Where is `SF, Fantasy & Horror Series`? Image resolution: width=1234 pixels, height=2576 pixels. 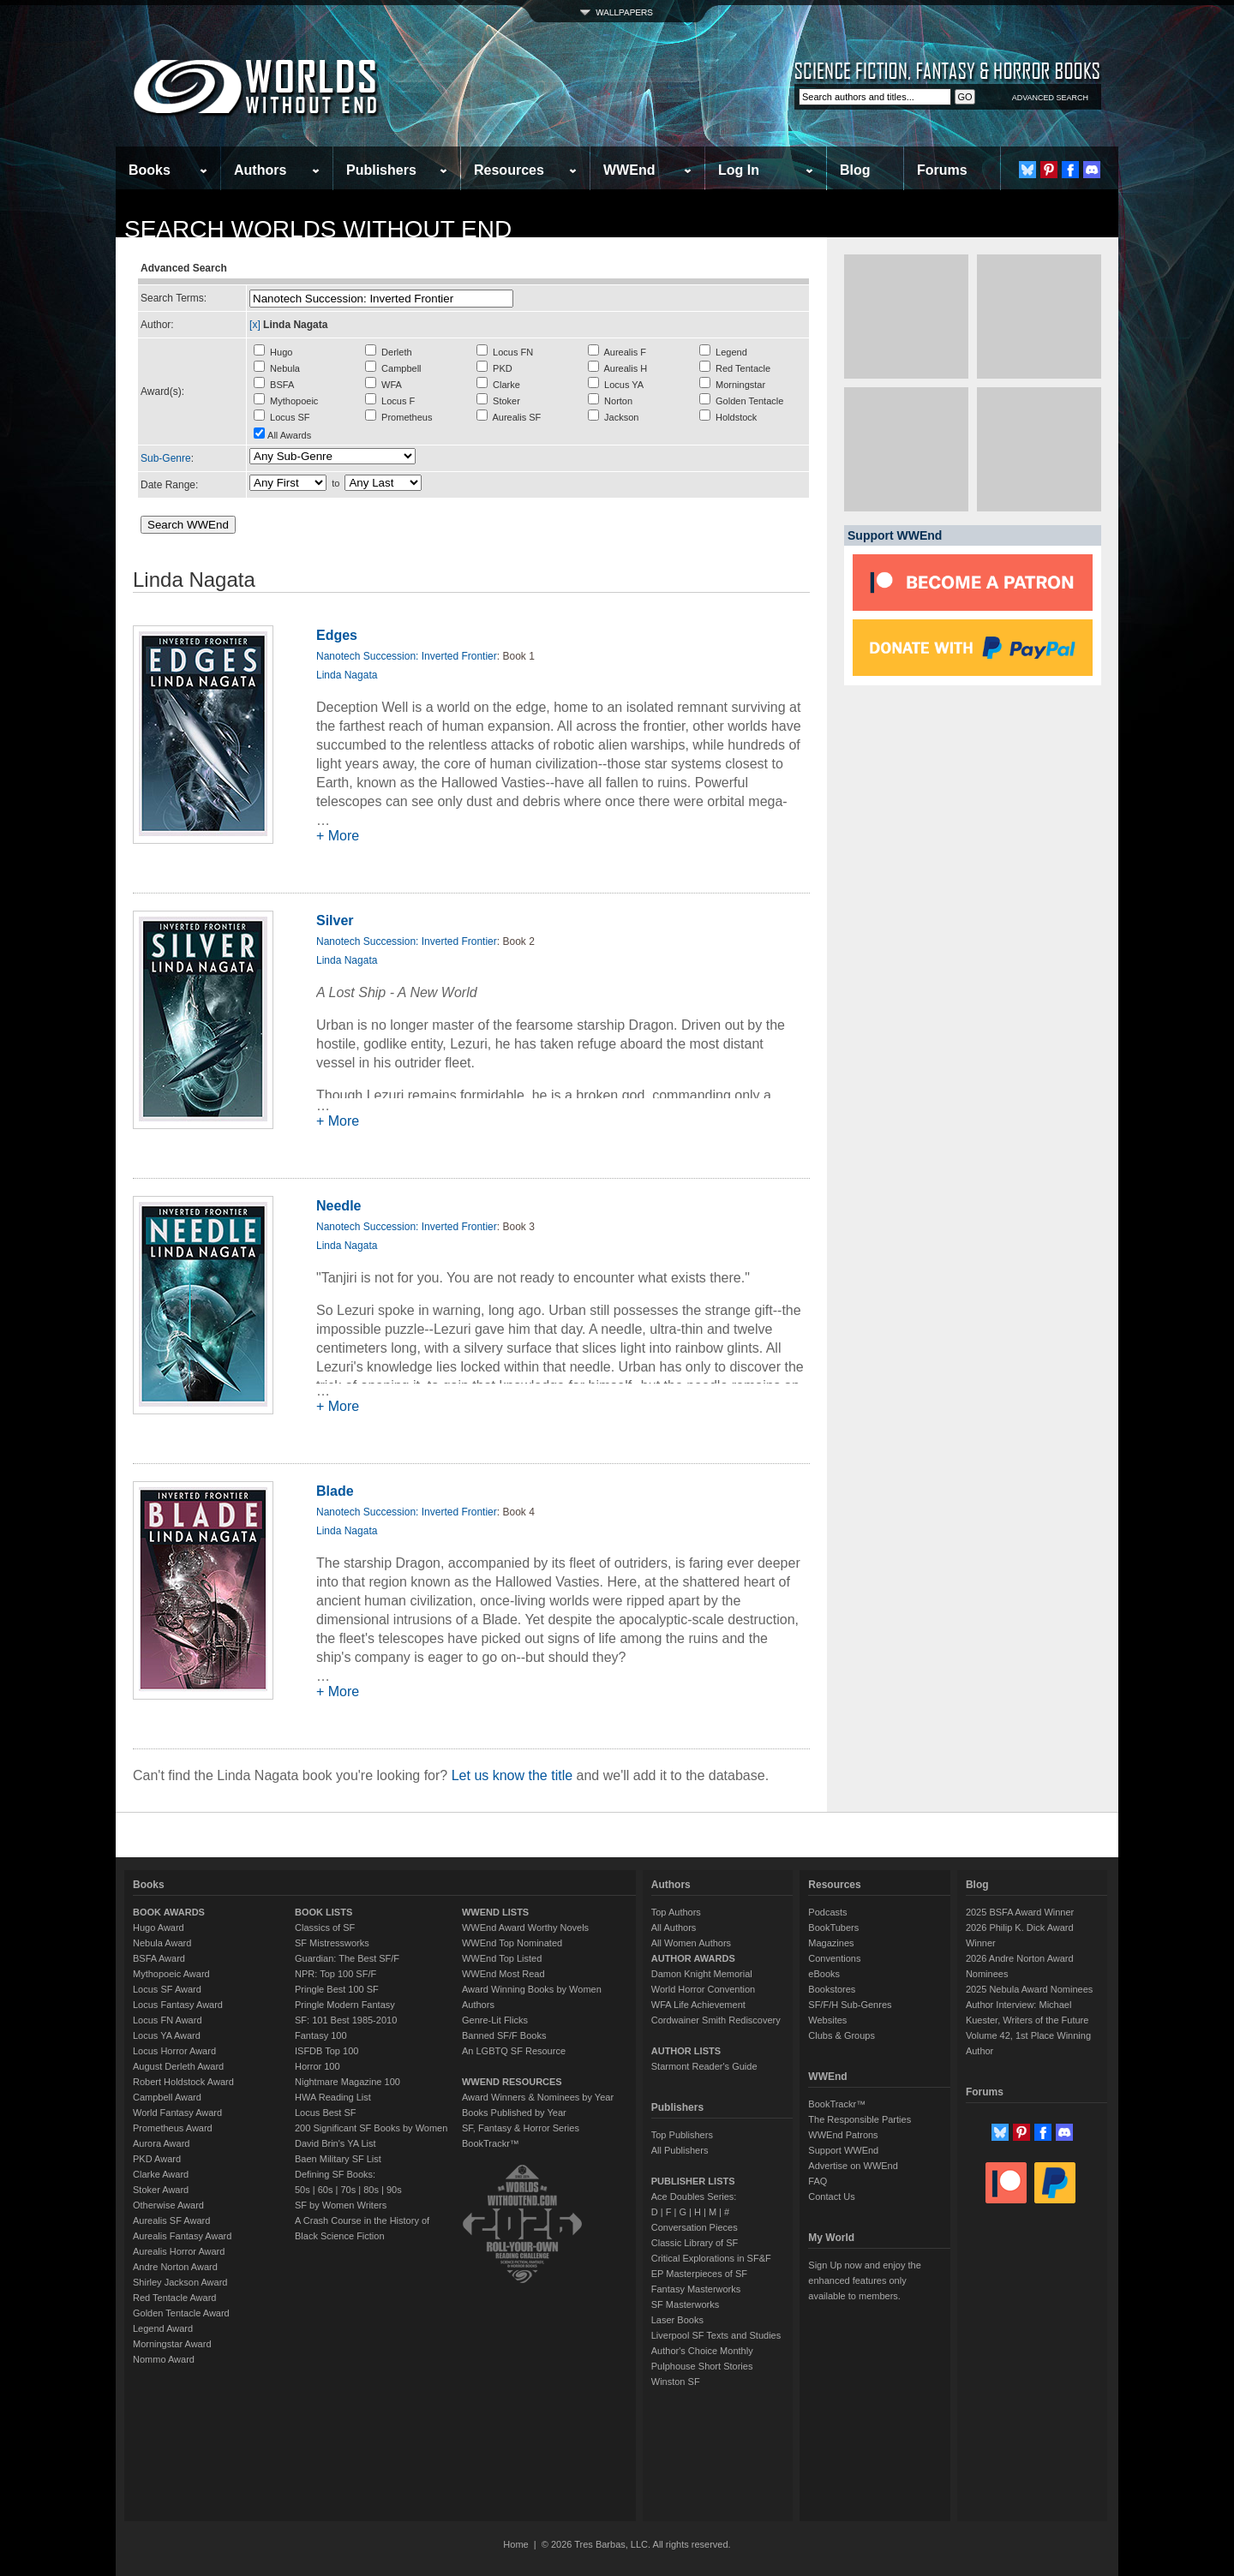 SF, Fantasy & Horror Series is located at coordinates (520, 2128).